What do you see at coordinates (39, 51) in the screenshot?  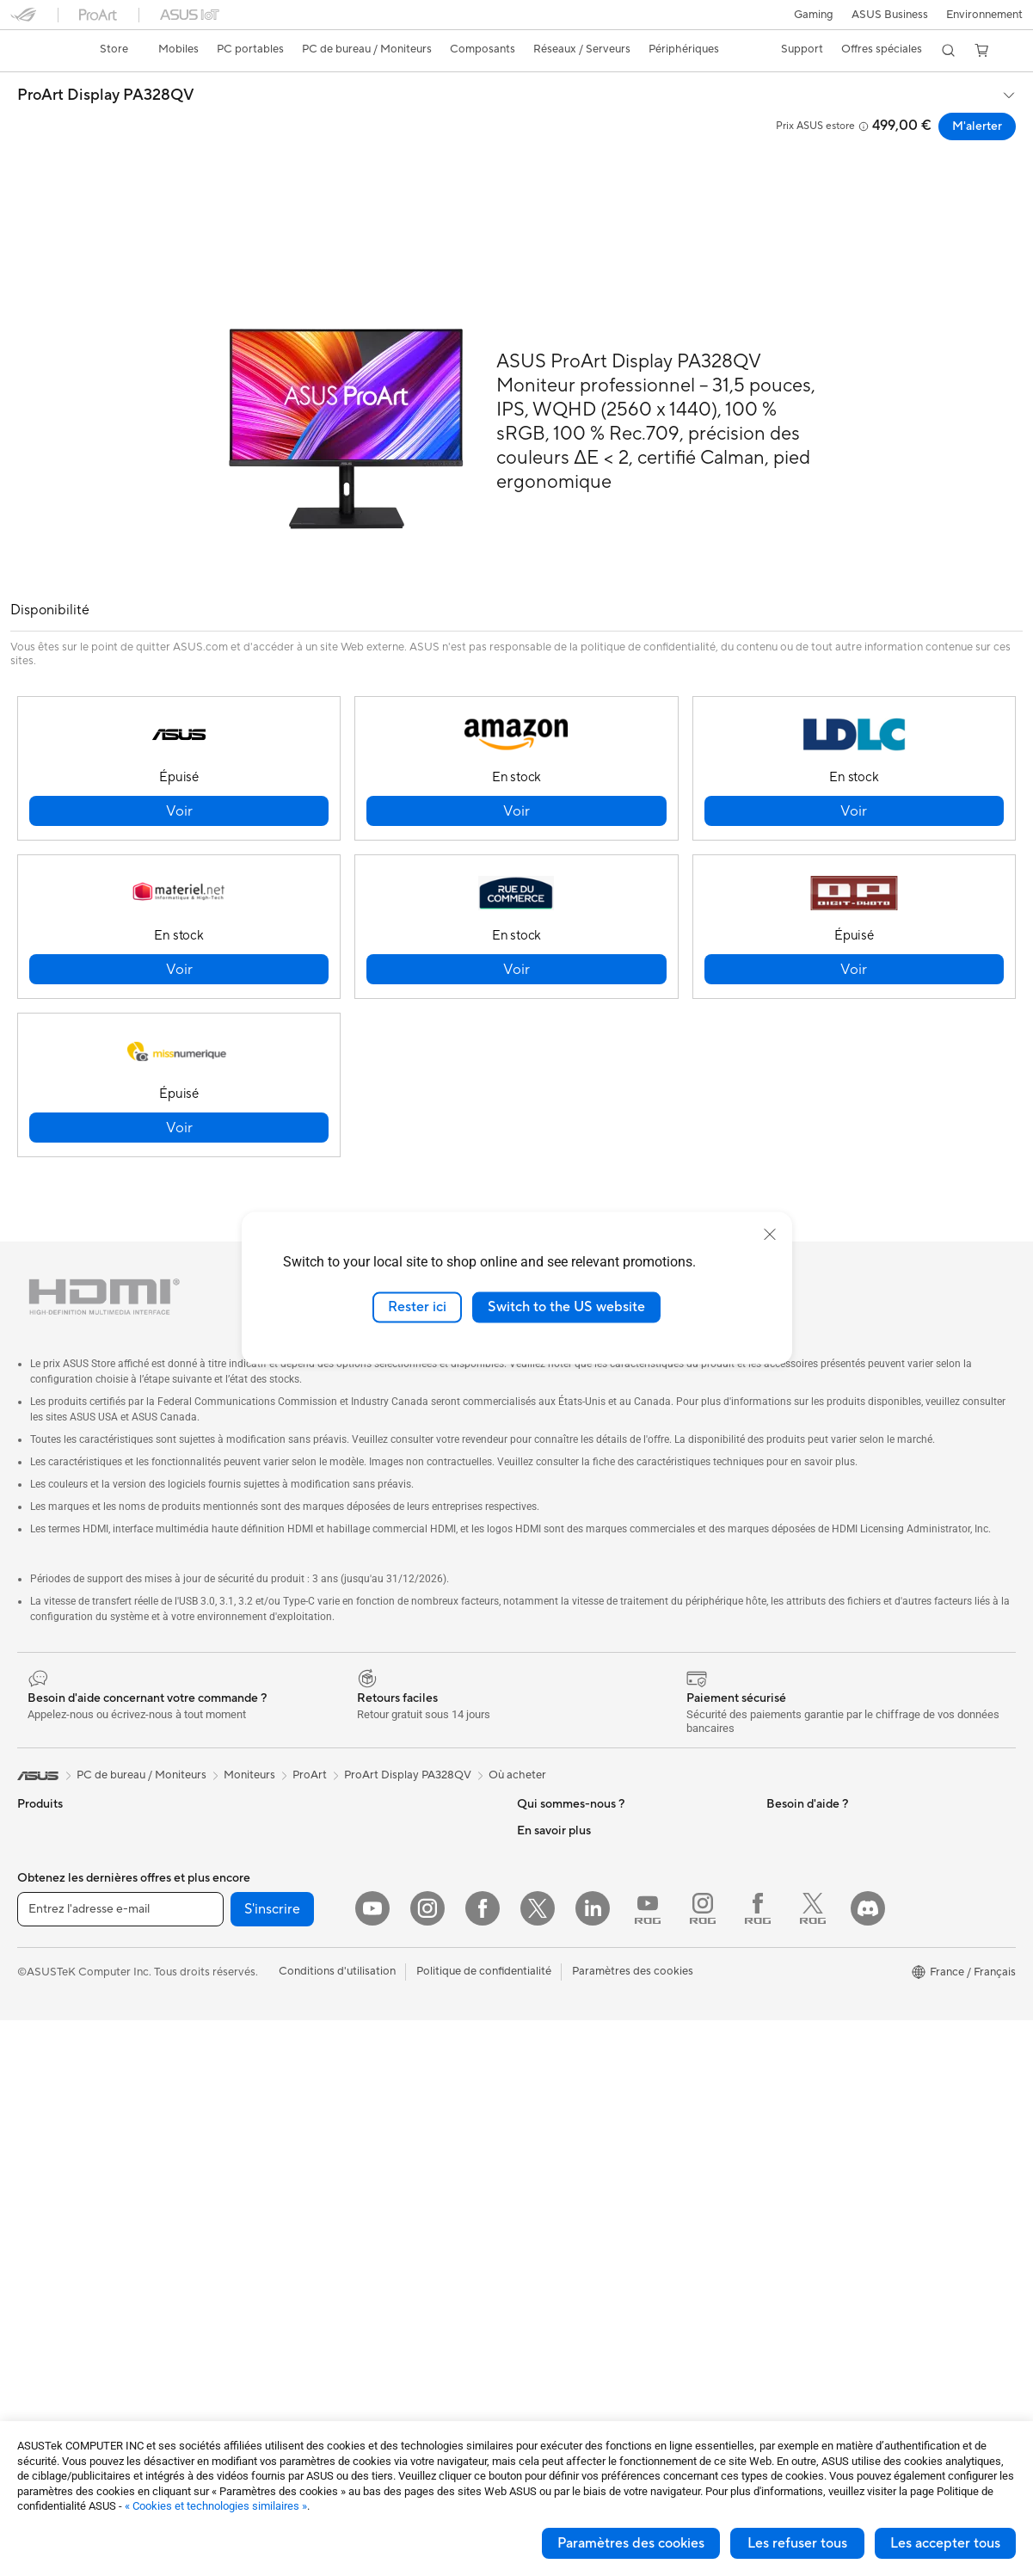 I see `[link]` at bounding box center [39, 51].